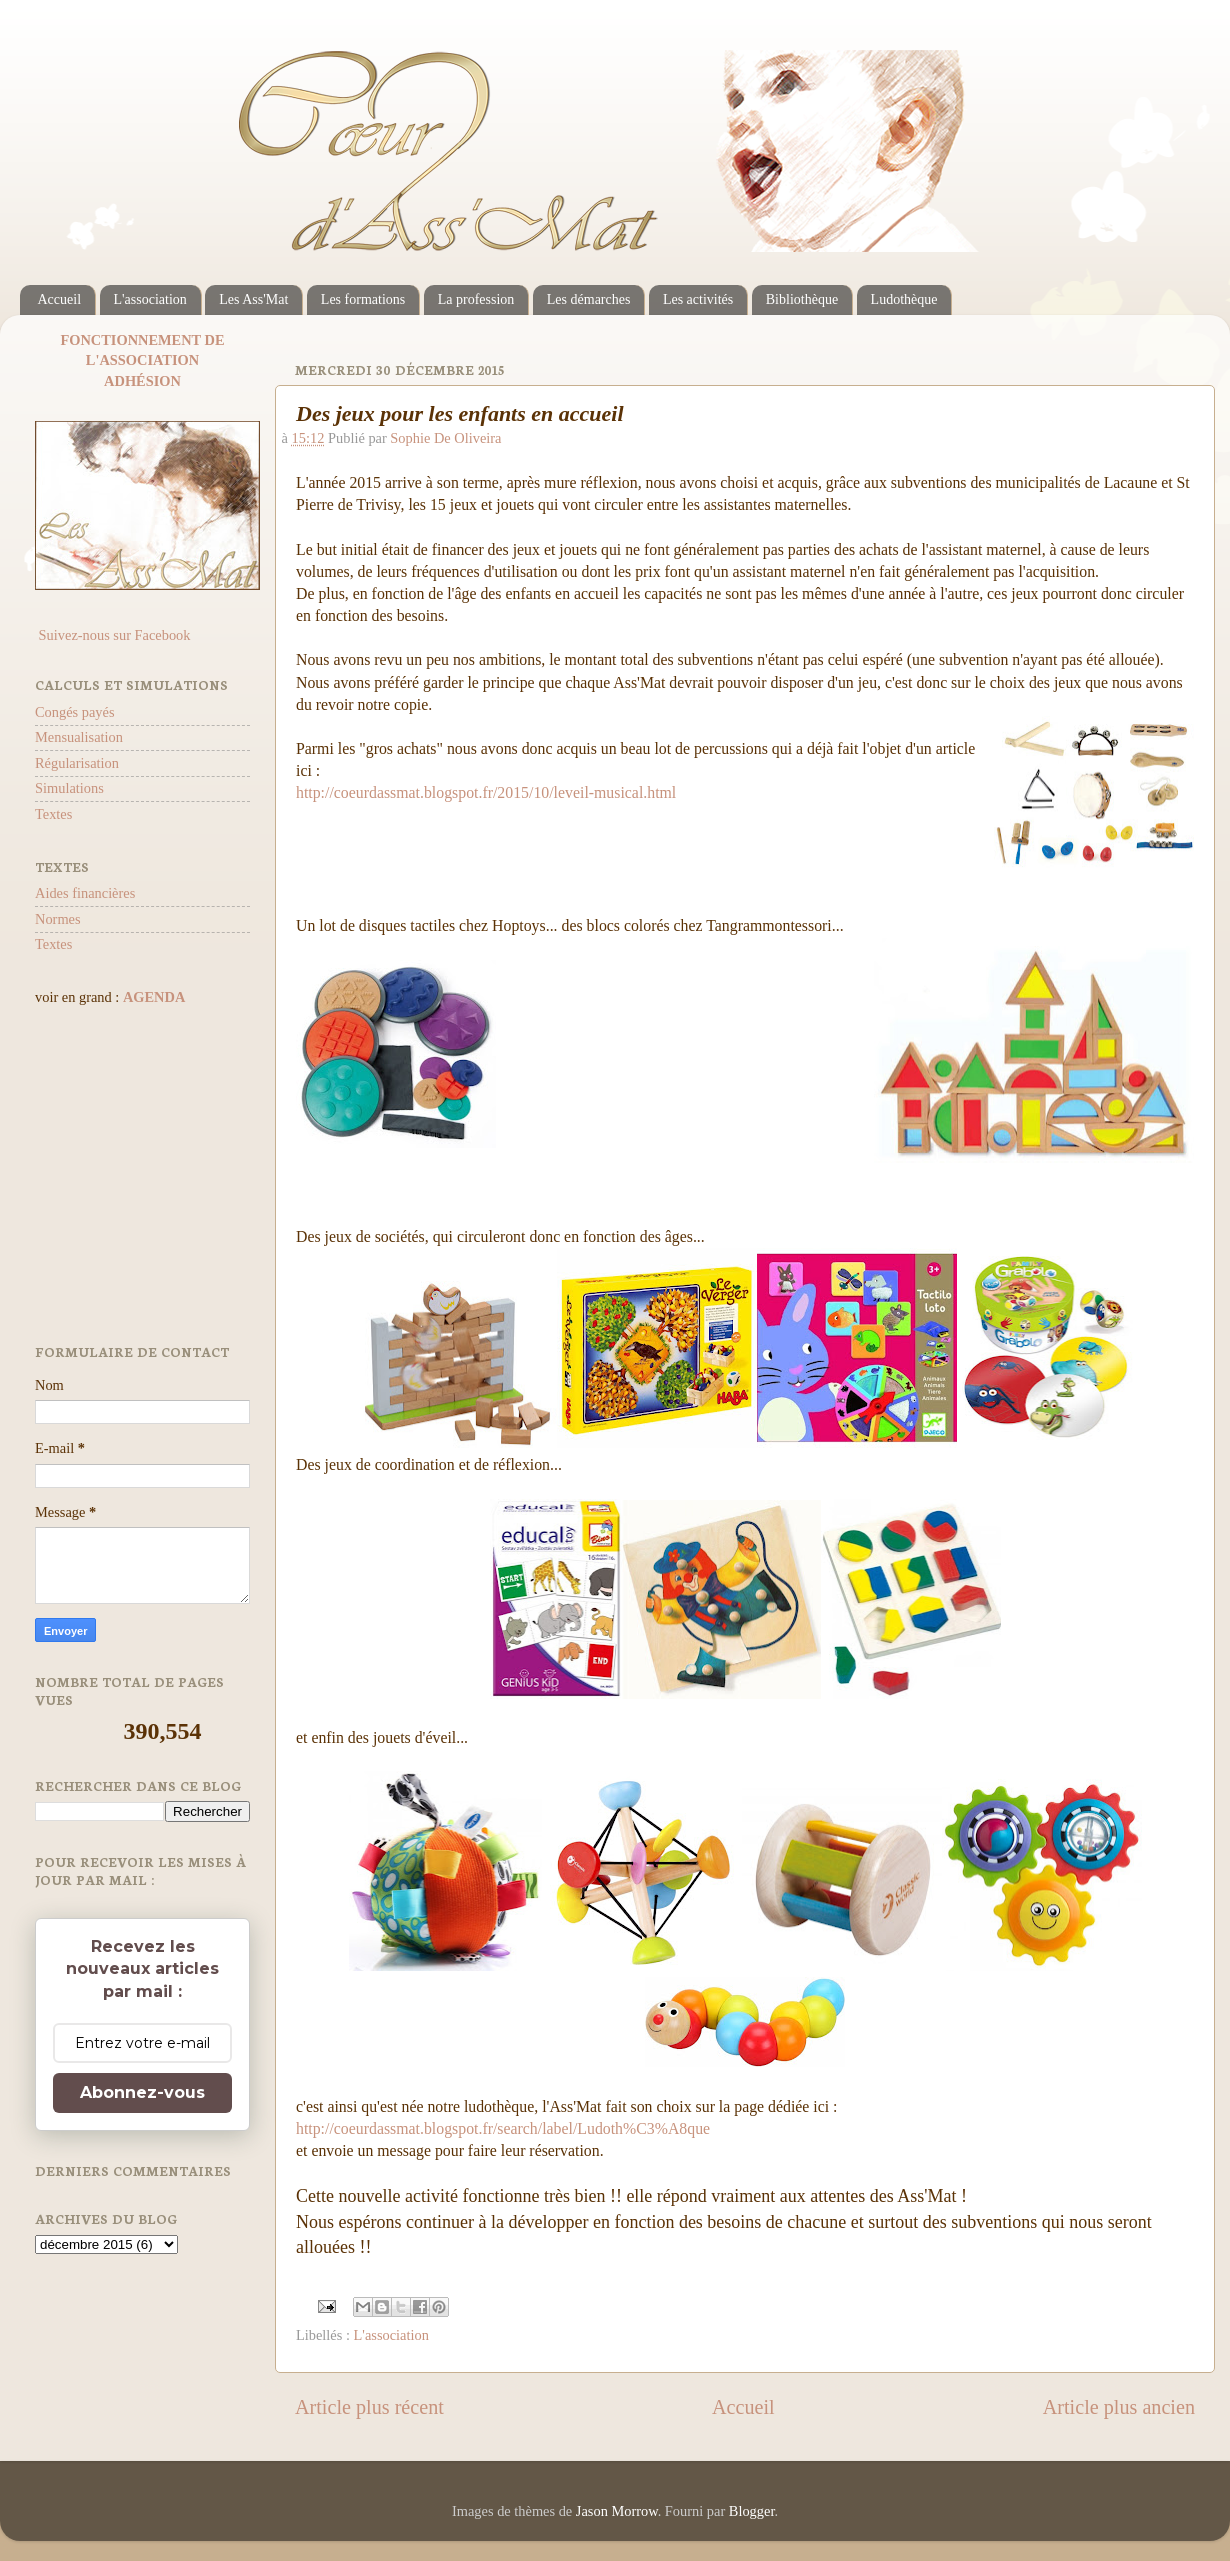 The width and height of the screenshot is (1230, 2561). What do you see at coordinates (904, 299) in the screenshot?
I see `Ludothèque` at bounding box center [904, 299].